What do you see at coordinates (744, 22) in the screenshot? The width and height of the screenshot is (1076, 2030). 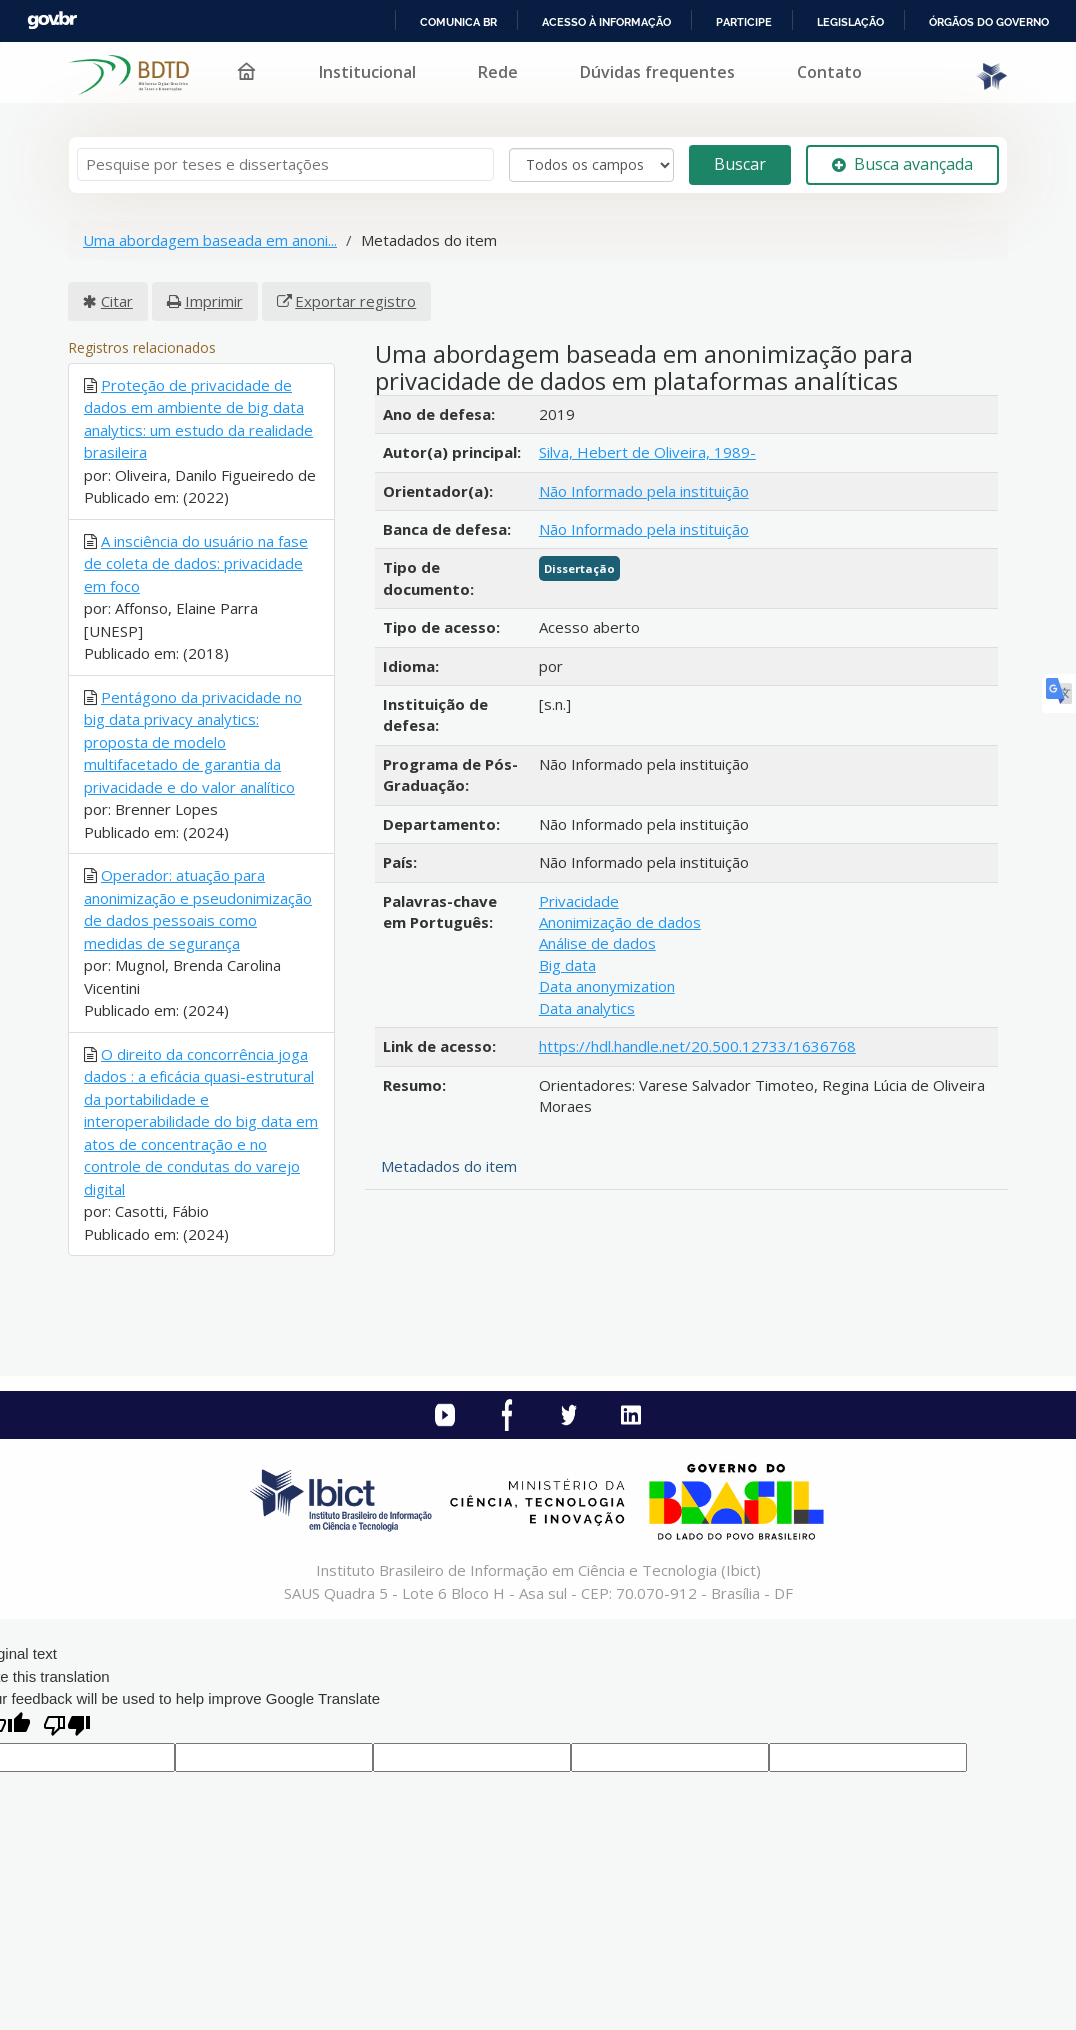 I see `Participe` at bounding box center [744, 22].